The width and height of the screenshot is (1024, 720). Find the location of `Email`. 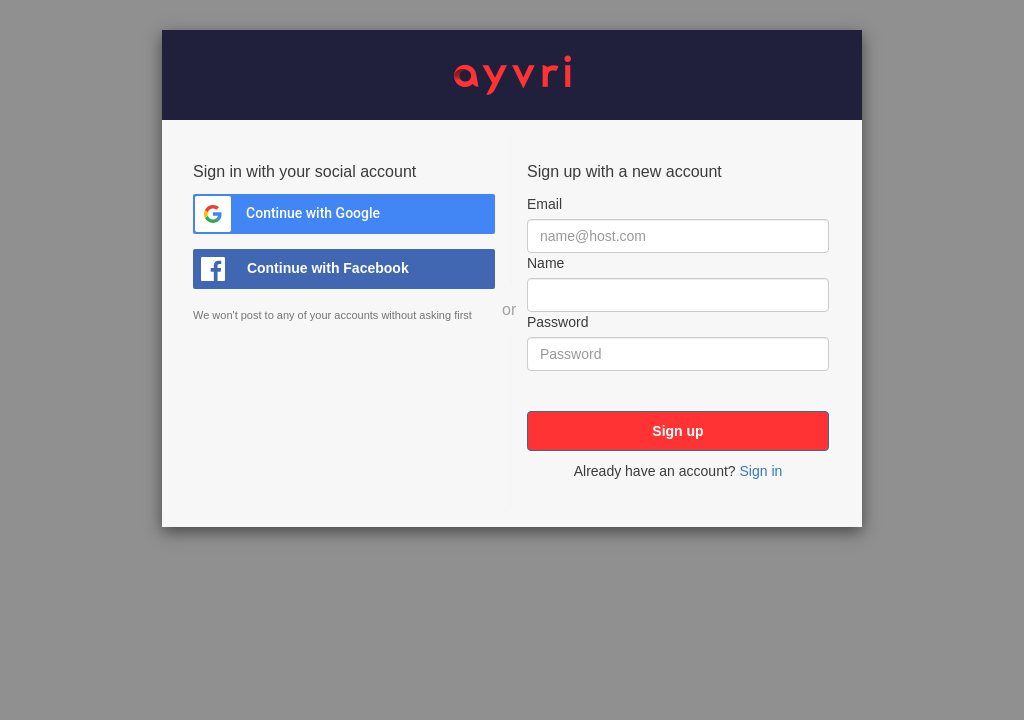

Email is located at coordinates (544, 204).